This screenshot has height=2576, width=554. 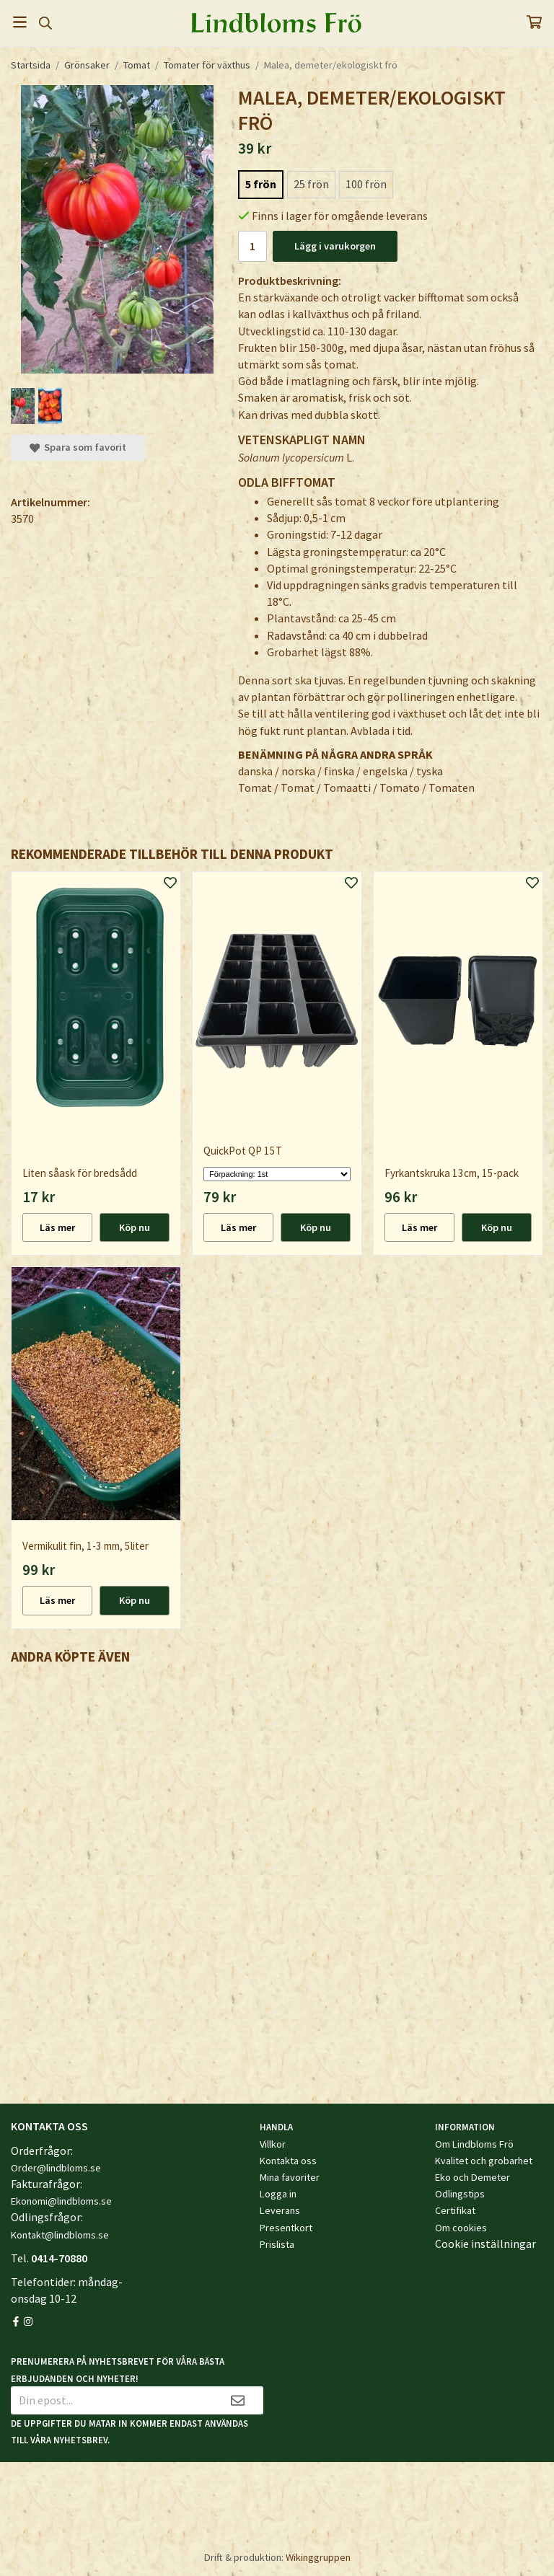 What do you see at coordinates (273, 2144) in the screenshot?
I see `Villkor` at bounding box center [273, 2144].